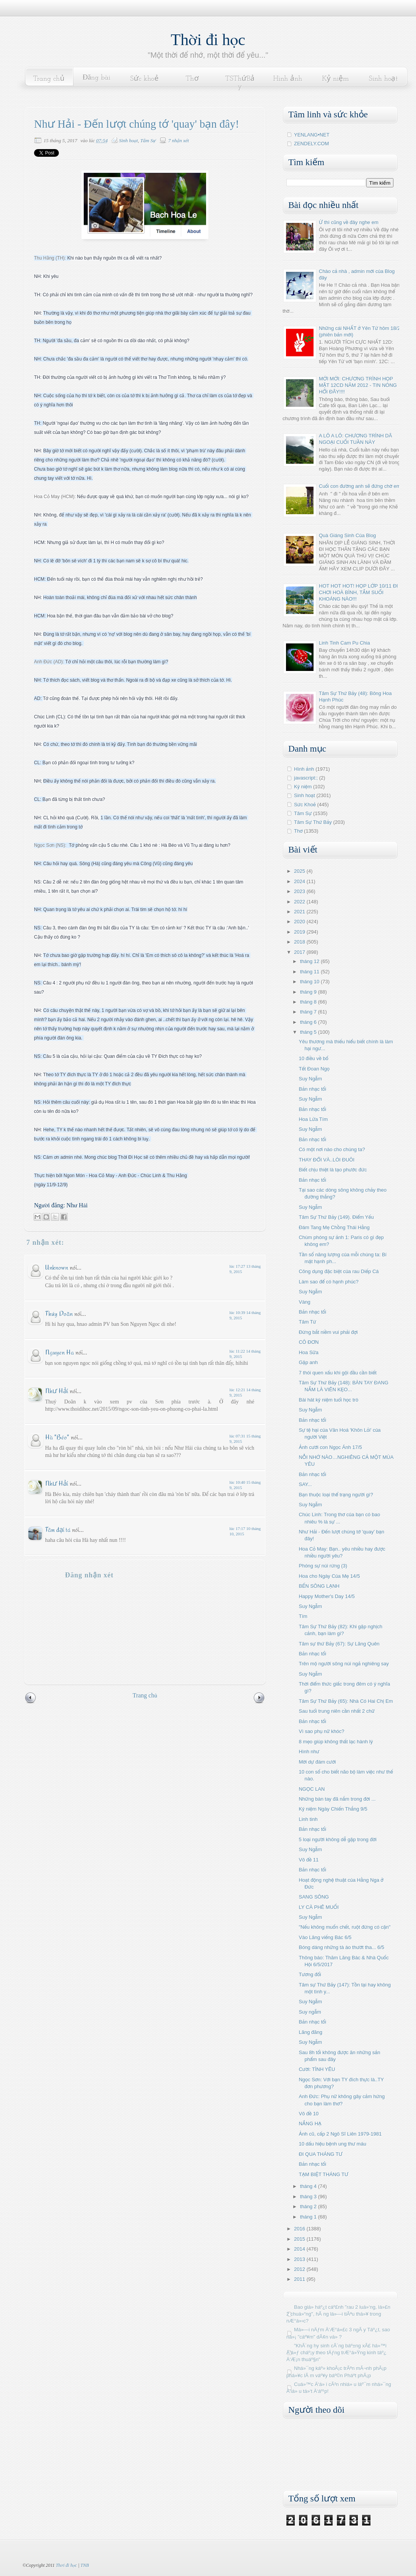 The height and width of the screenshot is (2576, 416). What do you see at coordinates (191, 79) in the screenshot?
I see `Thơ` at bounding box center [191, 79].